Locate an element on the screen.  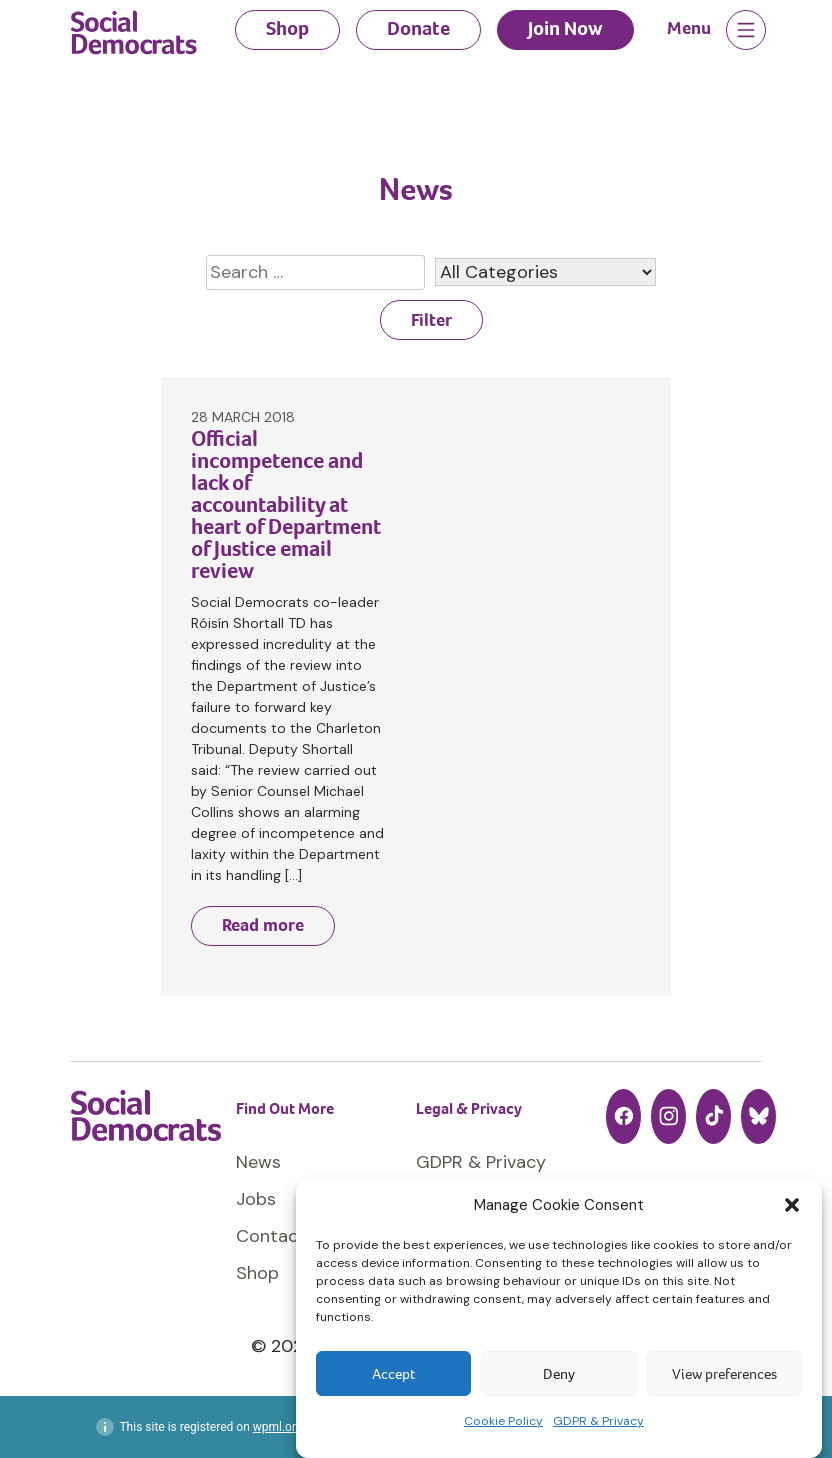
Shop is located at coordinates (287, 28).